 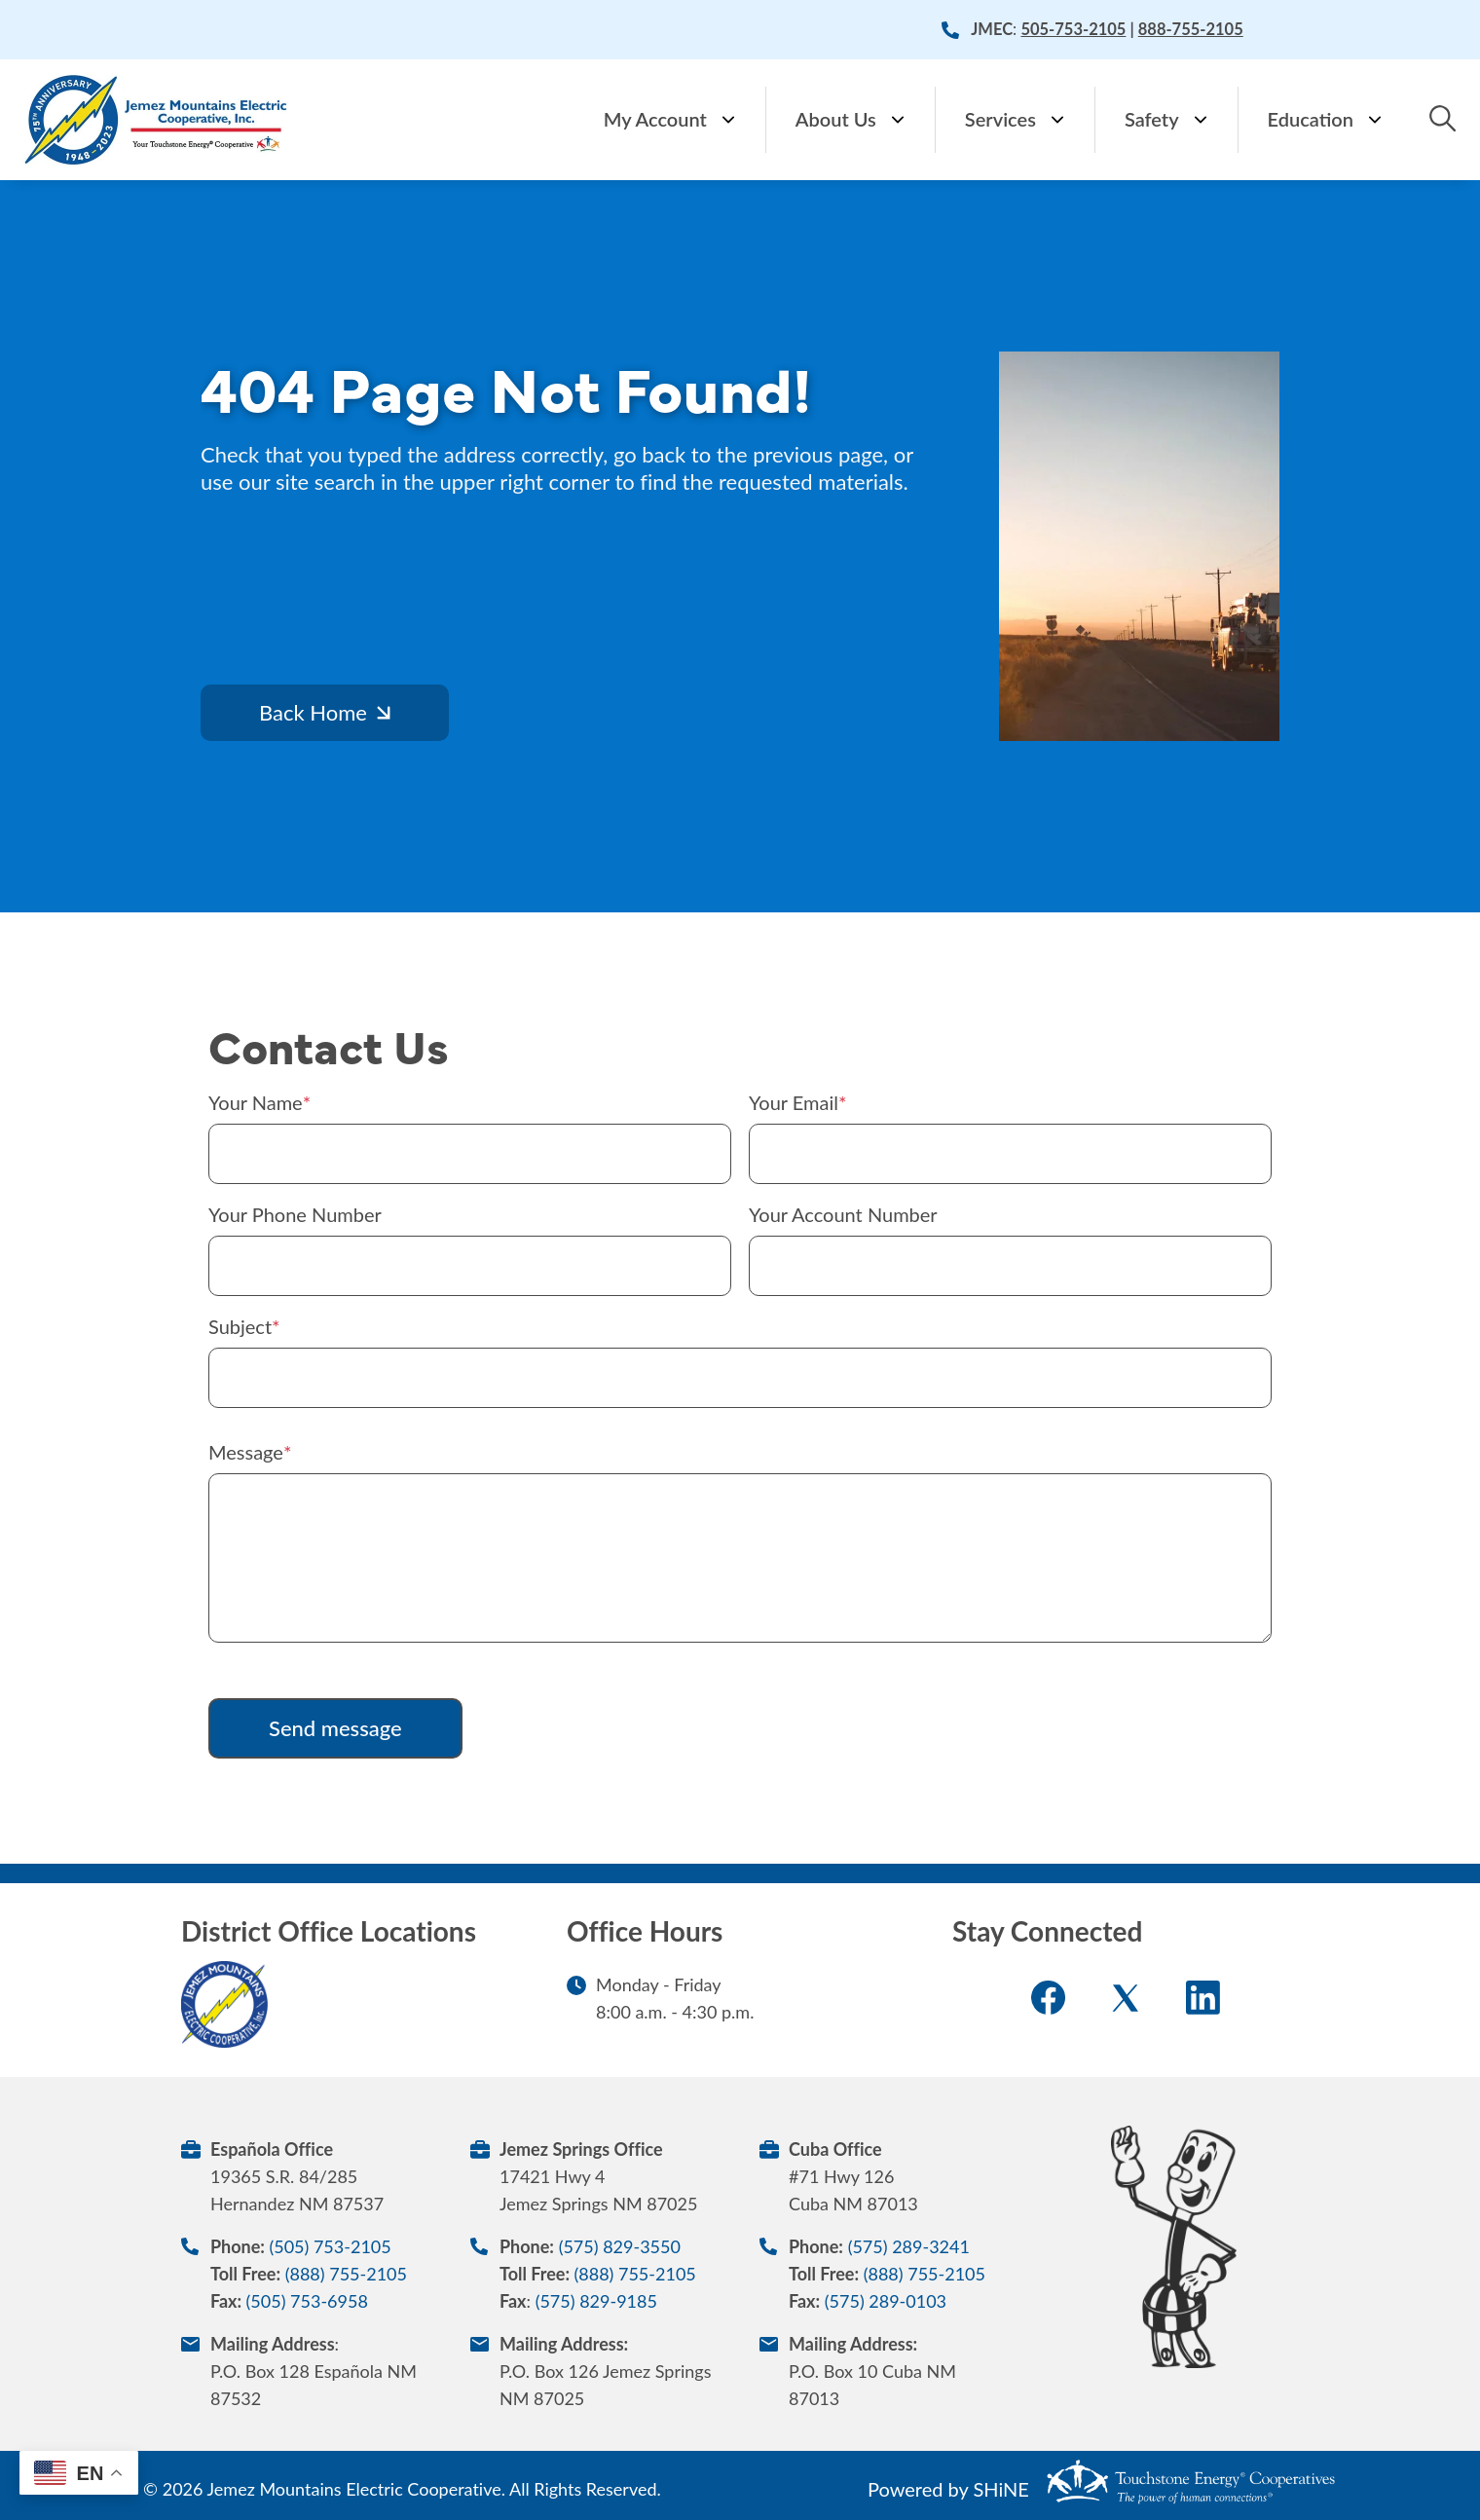 What do you see at coordinates (255, 1102) in the screenshot?
I see `Your Name` at bounding box center [255, 1102].